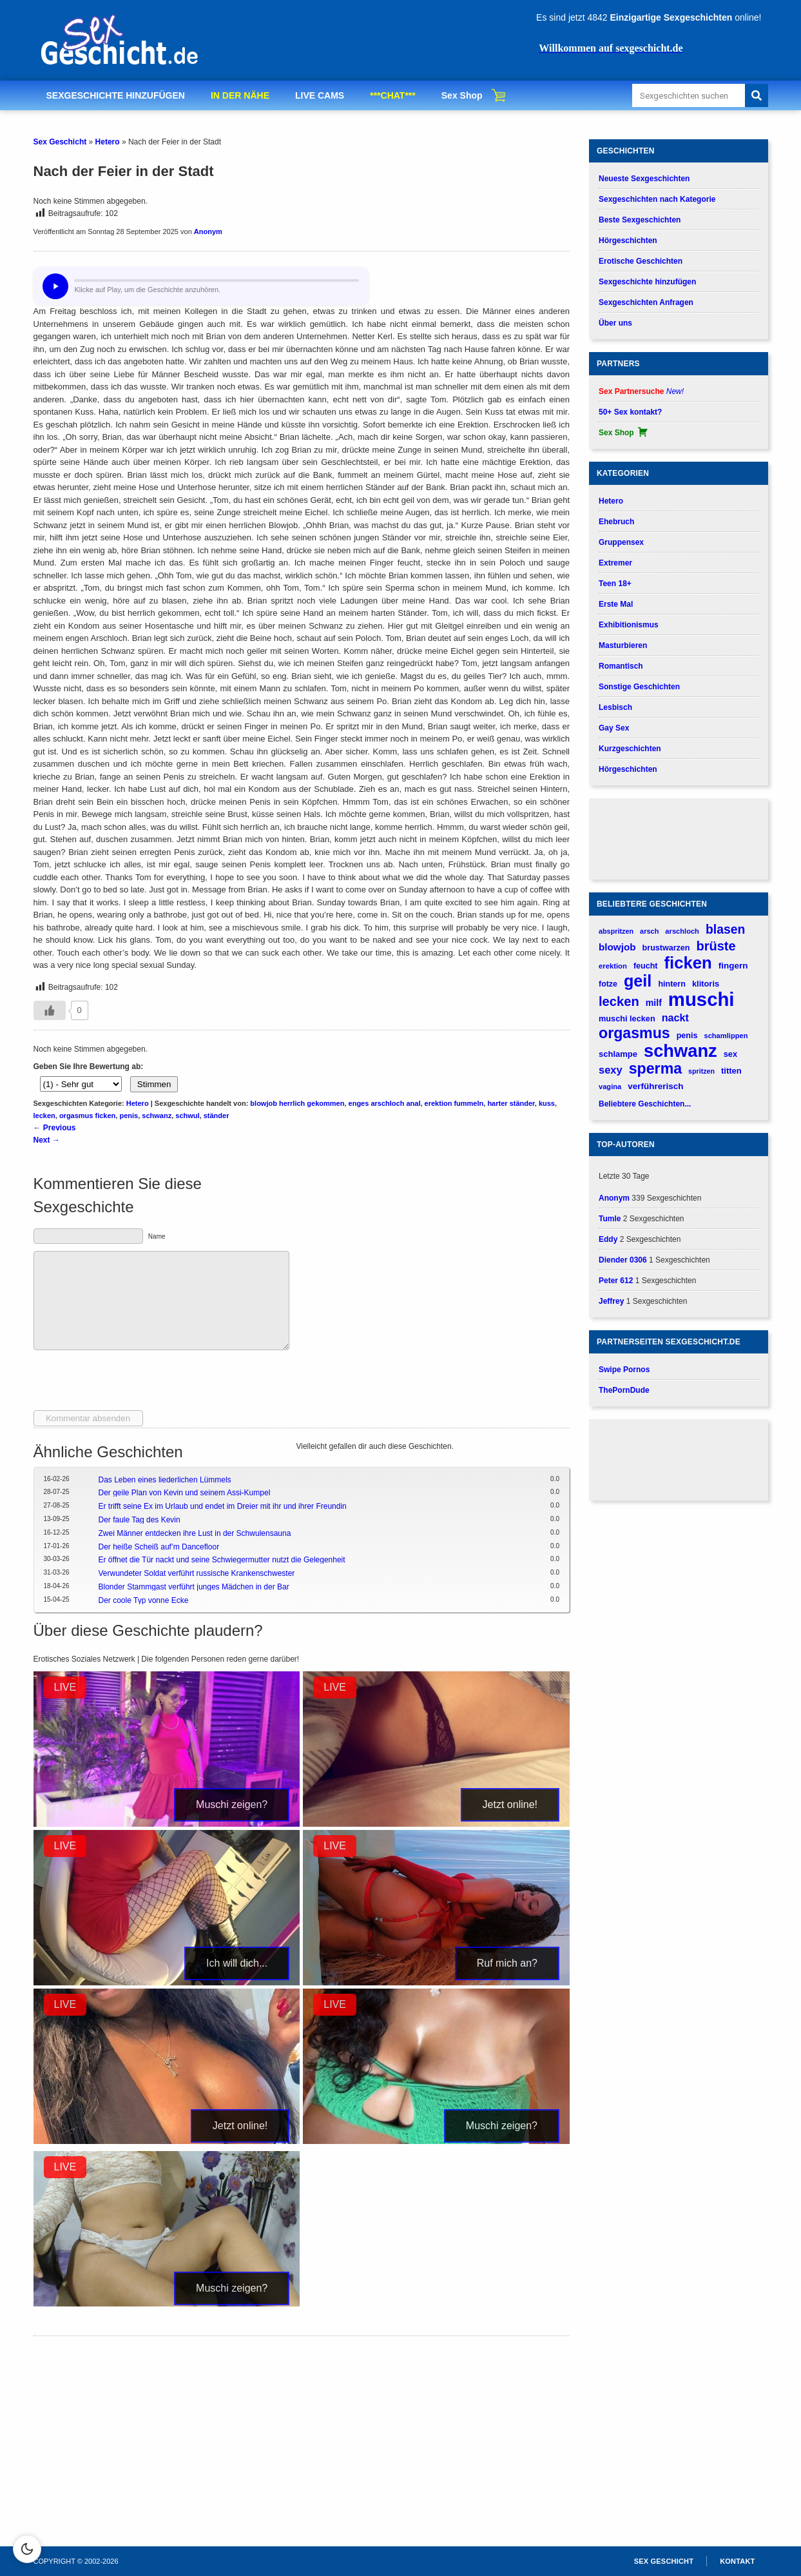 The width and height of the screenshot is (801, 2576). I want to click on muschi lecken [muschi lecken (181 verhalen)], so click(627, 1018).